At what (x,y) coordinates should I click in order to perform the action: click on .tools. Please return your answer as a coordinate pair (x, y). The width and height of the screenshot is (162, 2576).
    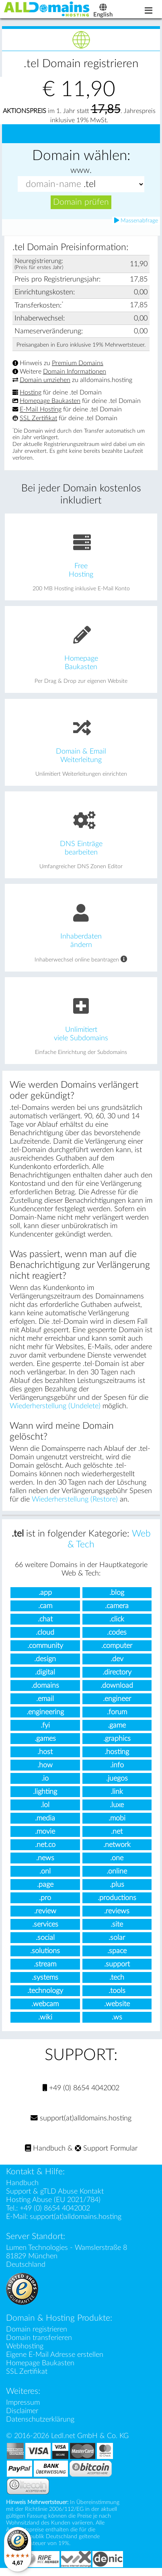
    Looking at the image, I should click on (117, 1996).